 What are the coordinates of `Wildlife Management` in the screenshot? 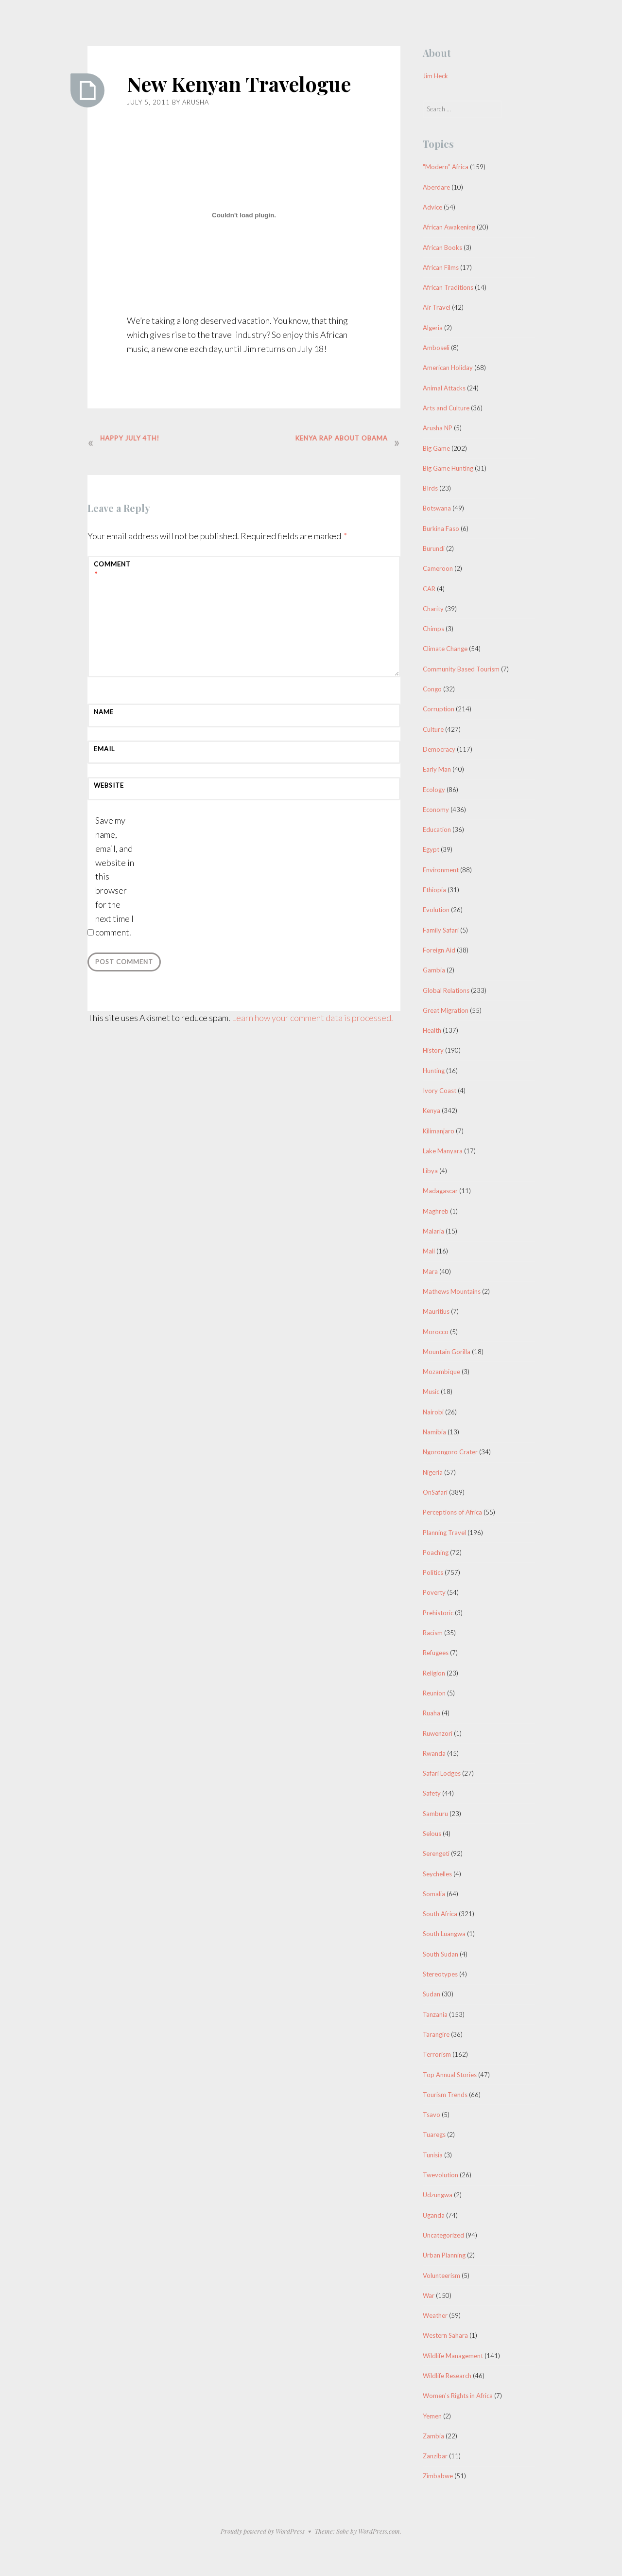 It's located at (453, 2356).